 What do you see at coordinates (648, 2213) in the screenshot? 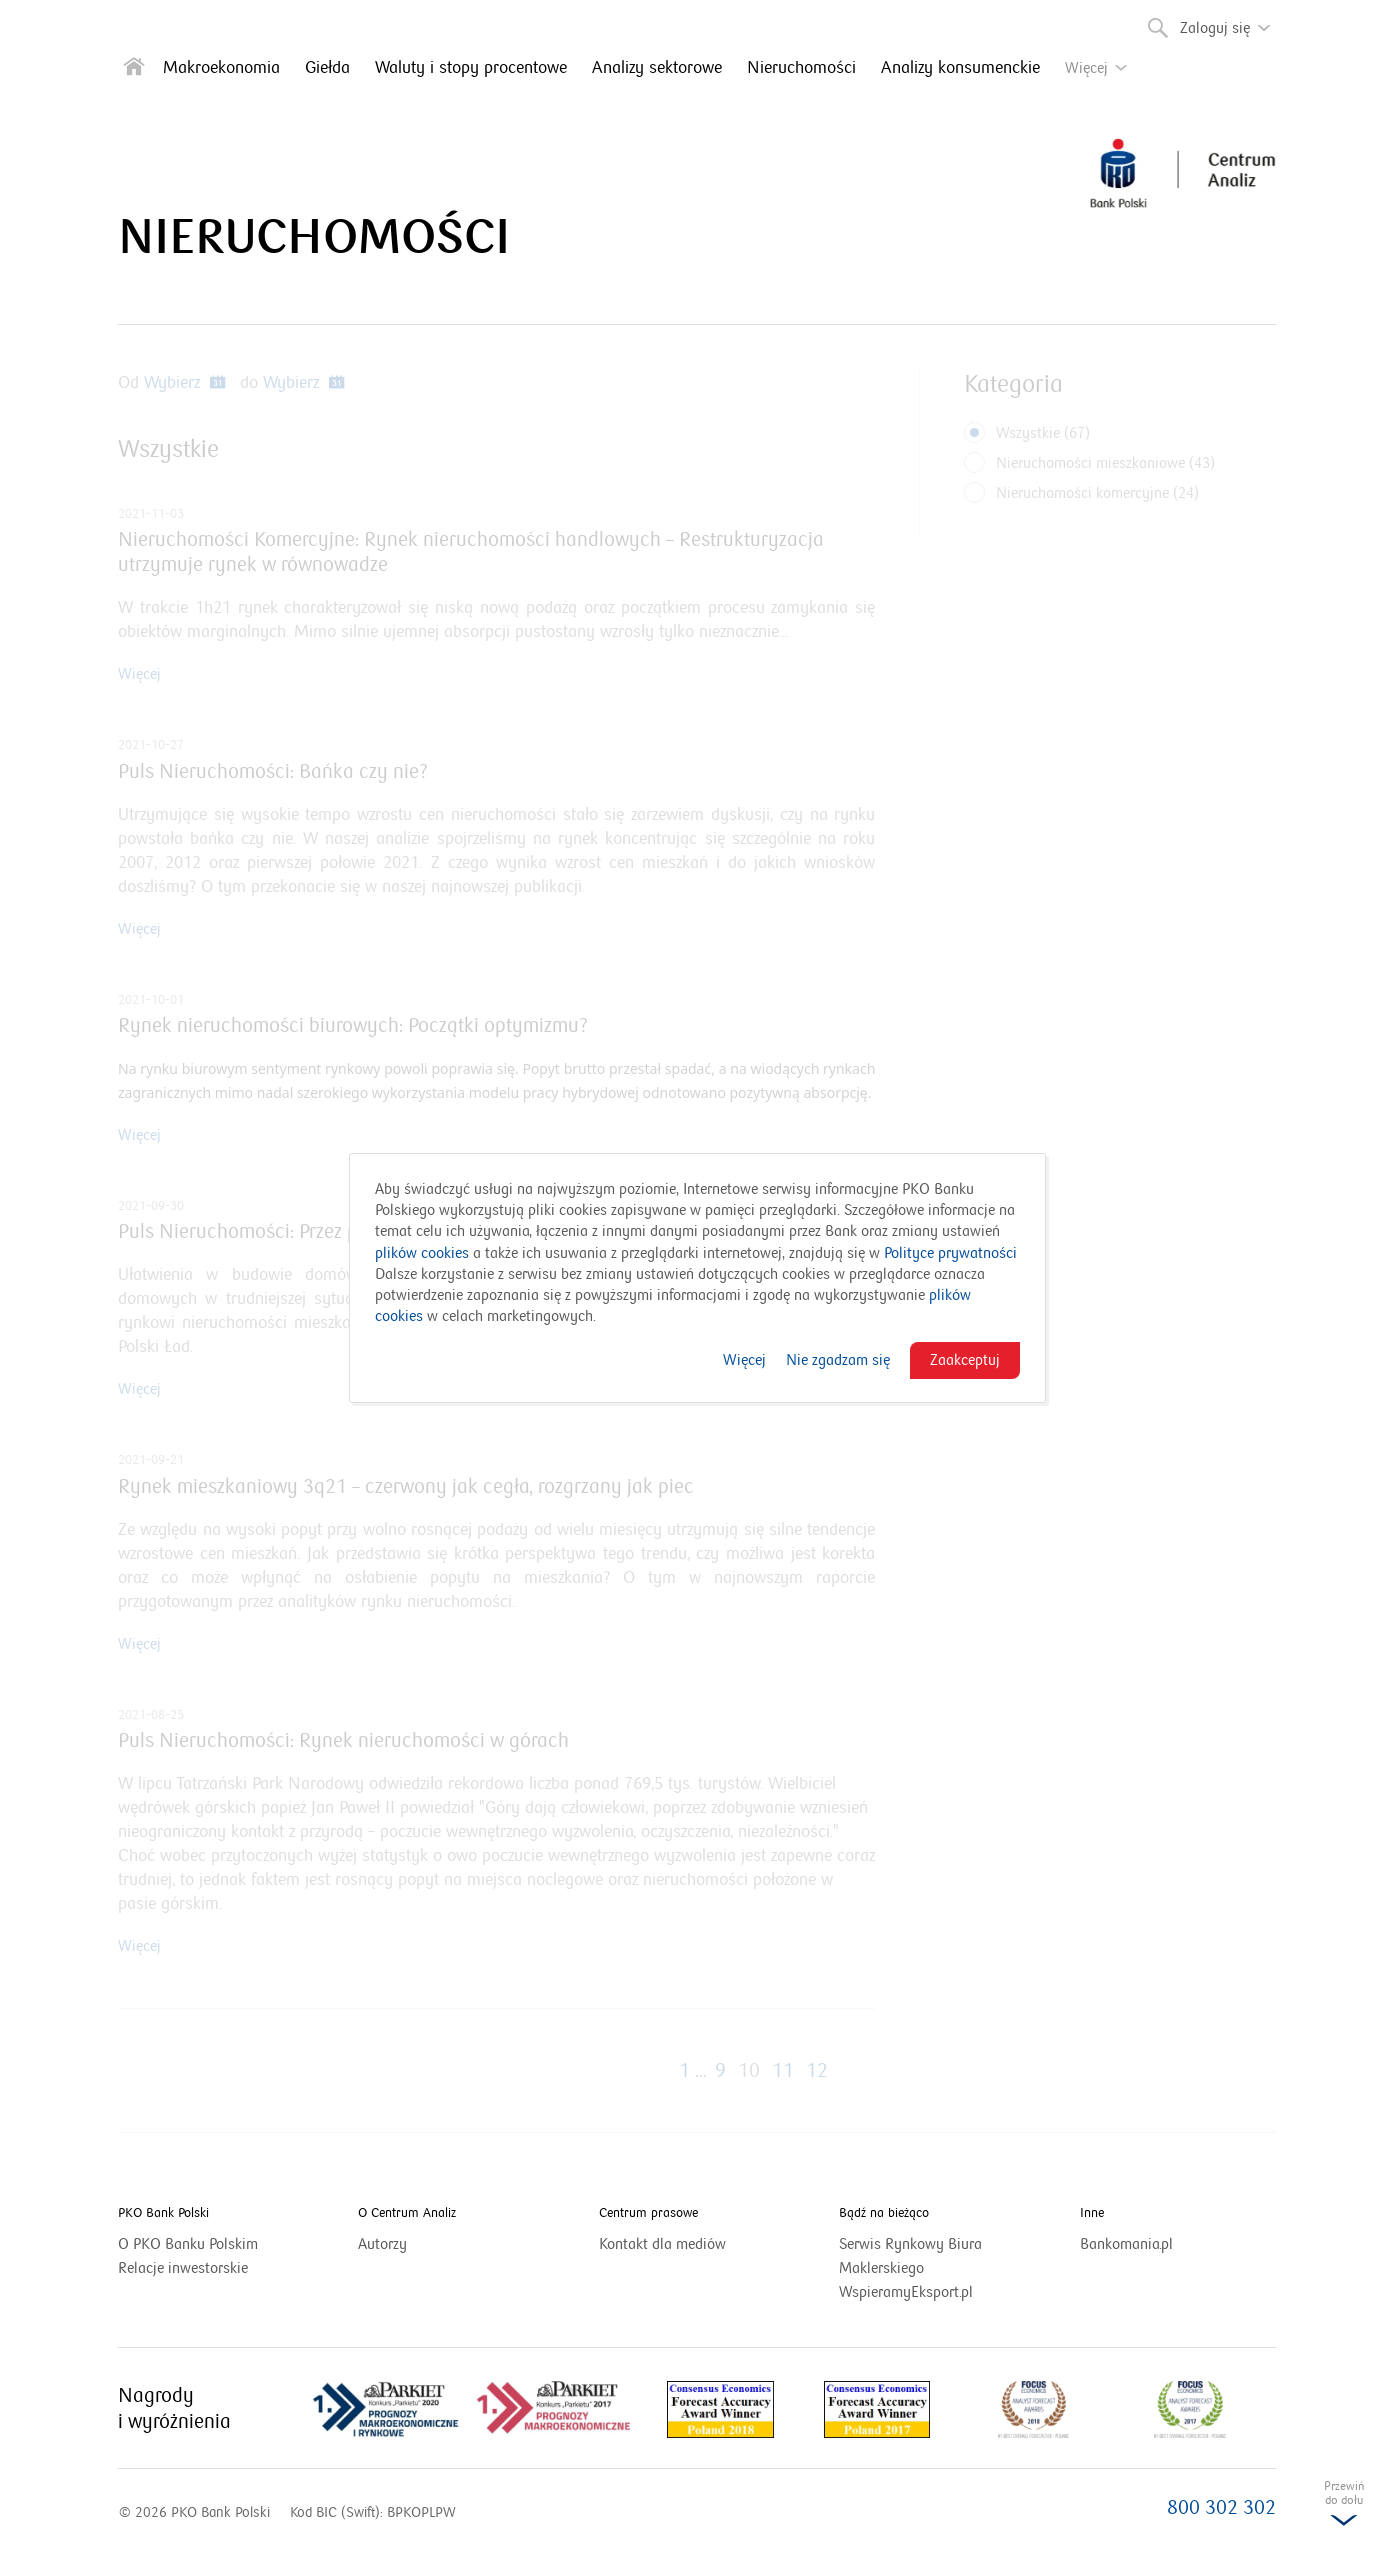
I see `Centrum prasowe` at bounding box center [648, 2213].